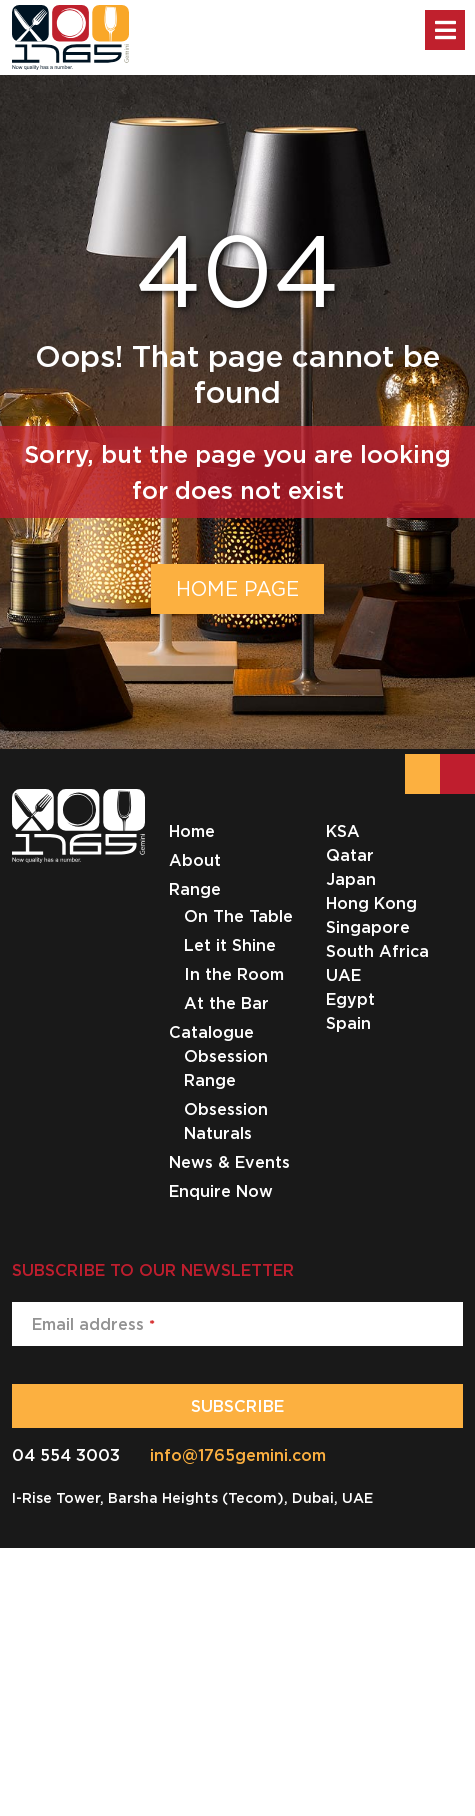 Image resolution: width=475 pixels, height=1816 pixels. What do you see at coordinates (192, 831) in the screenshot?
I see `Home` at bounding box center [192, 831].